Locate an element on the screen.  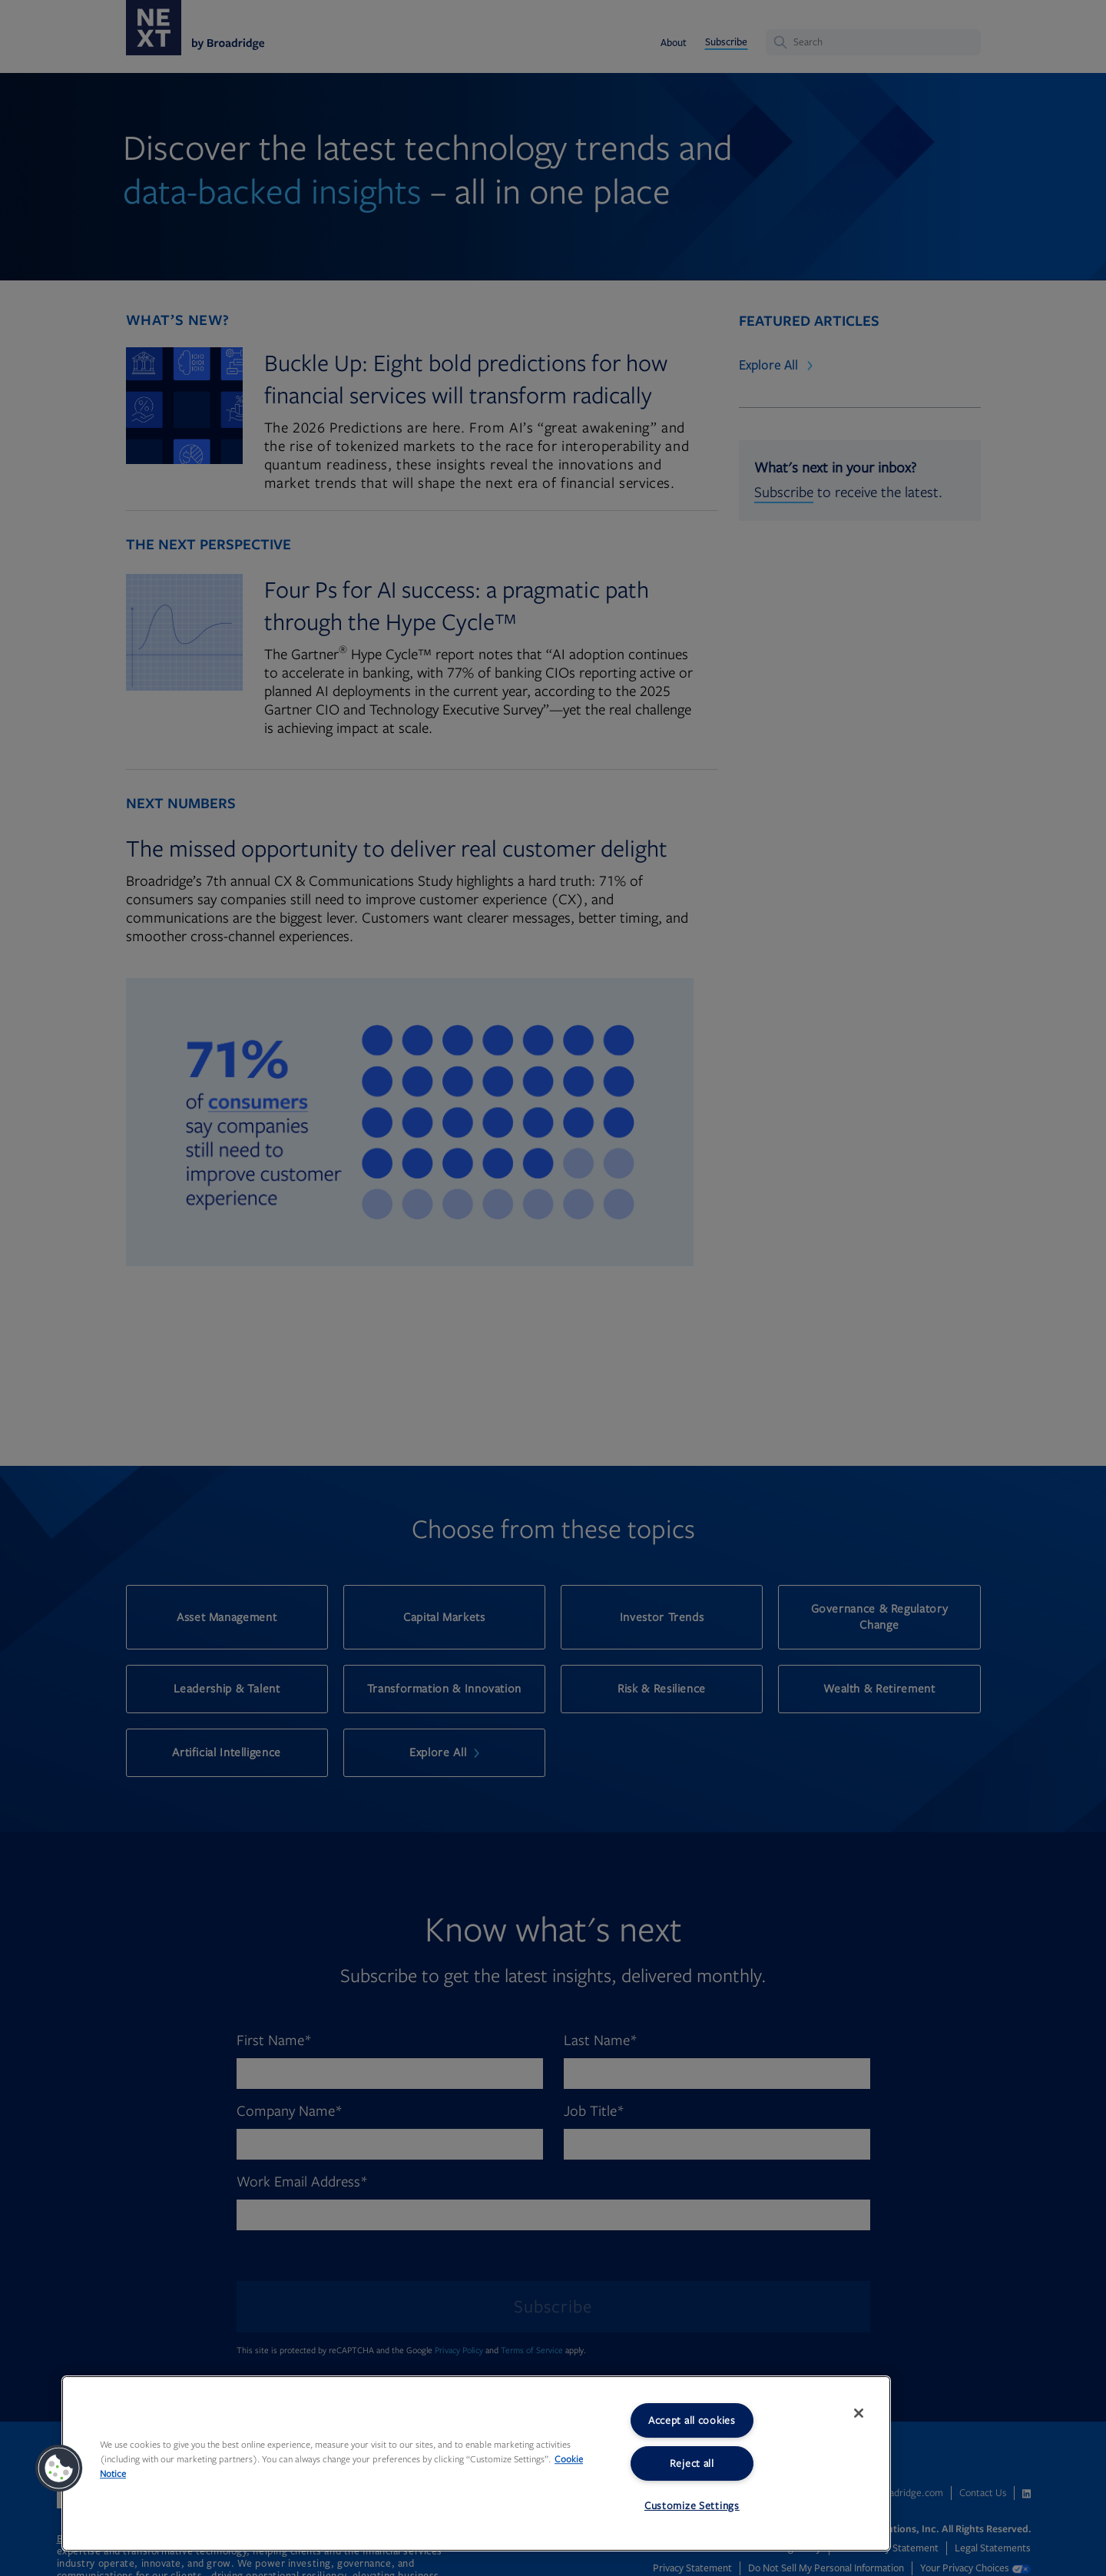
[Close] is located at coordinates (859, 2413).